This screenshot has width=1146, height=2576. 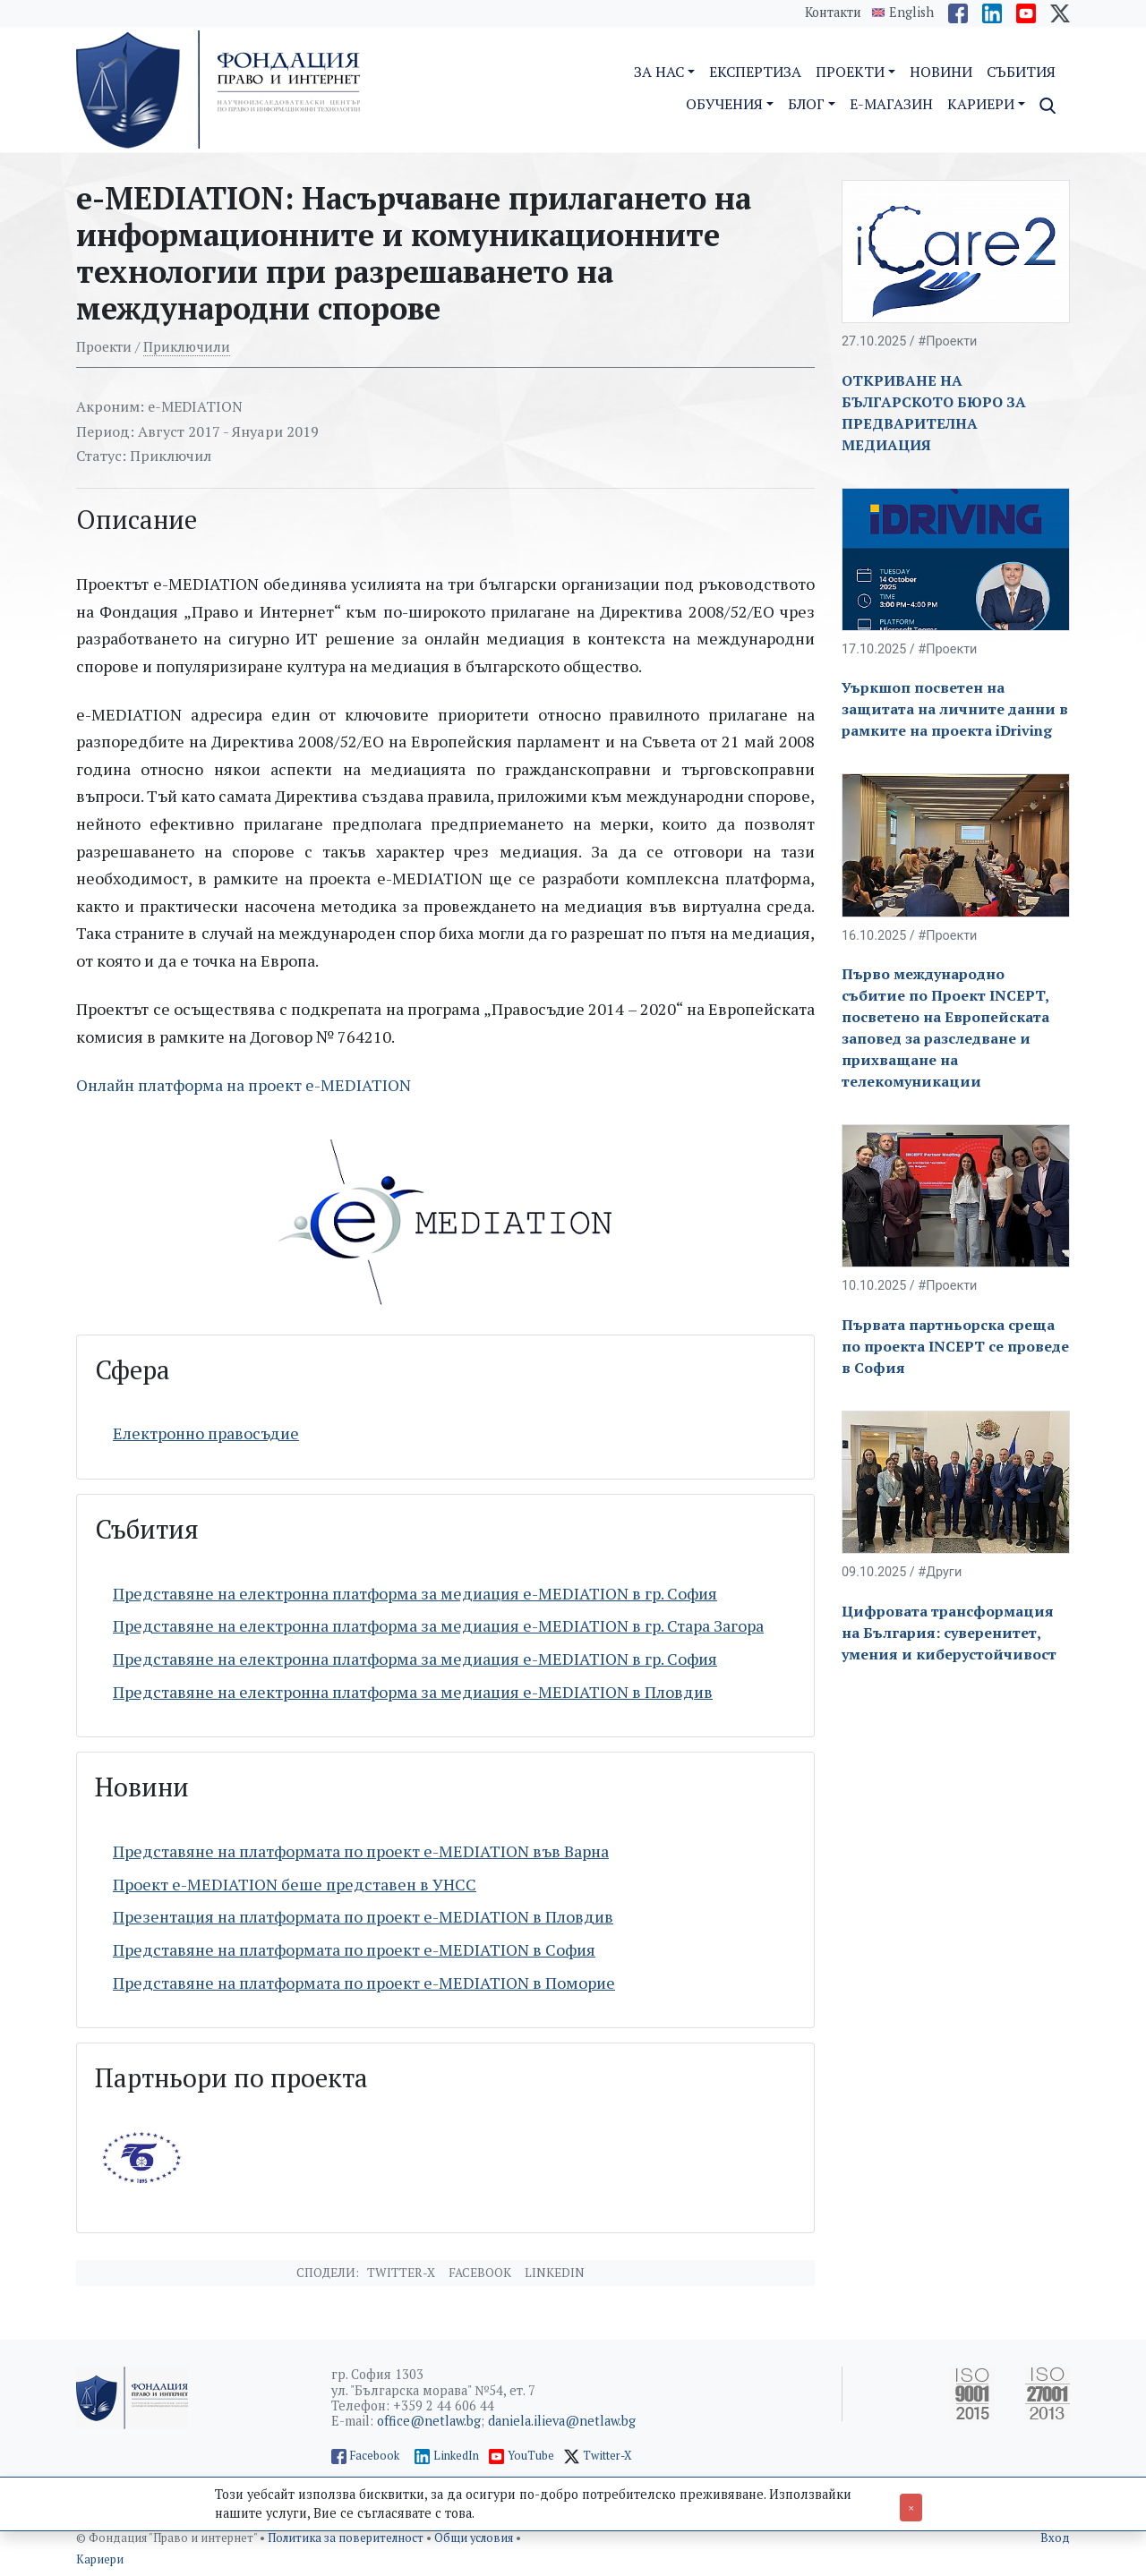 What do you see at coordinates (480, 2273) in the screenshot?
I see `Facebook` at bounding box center [480, 2273].